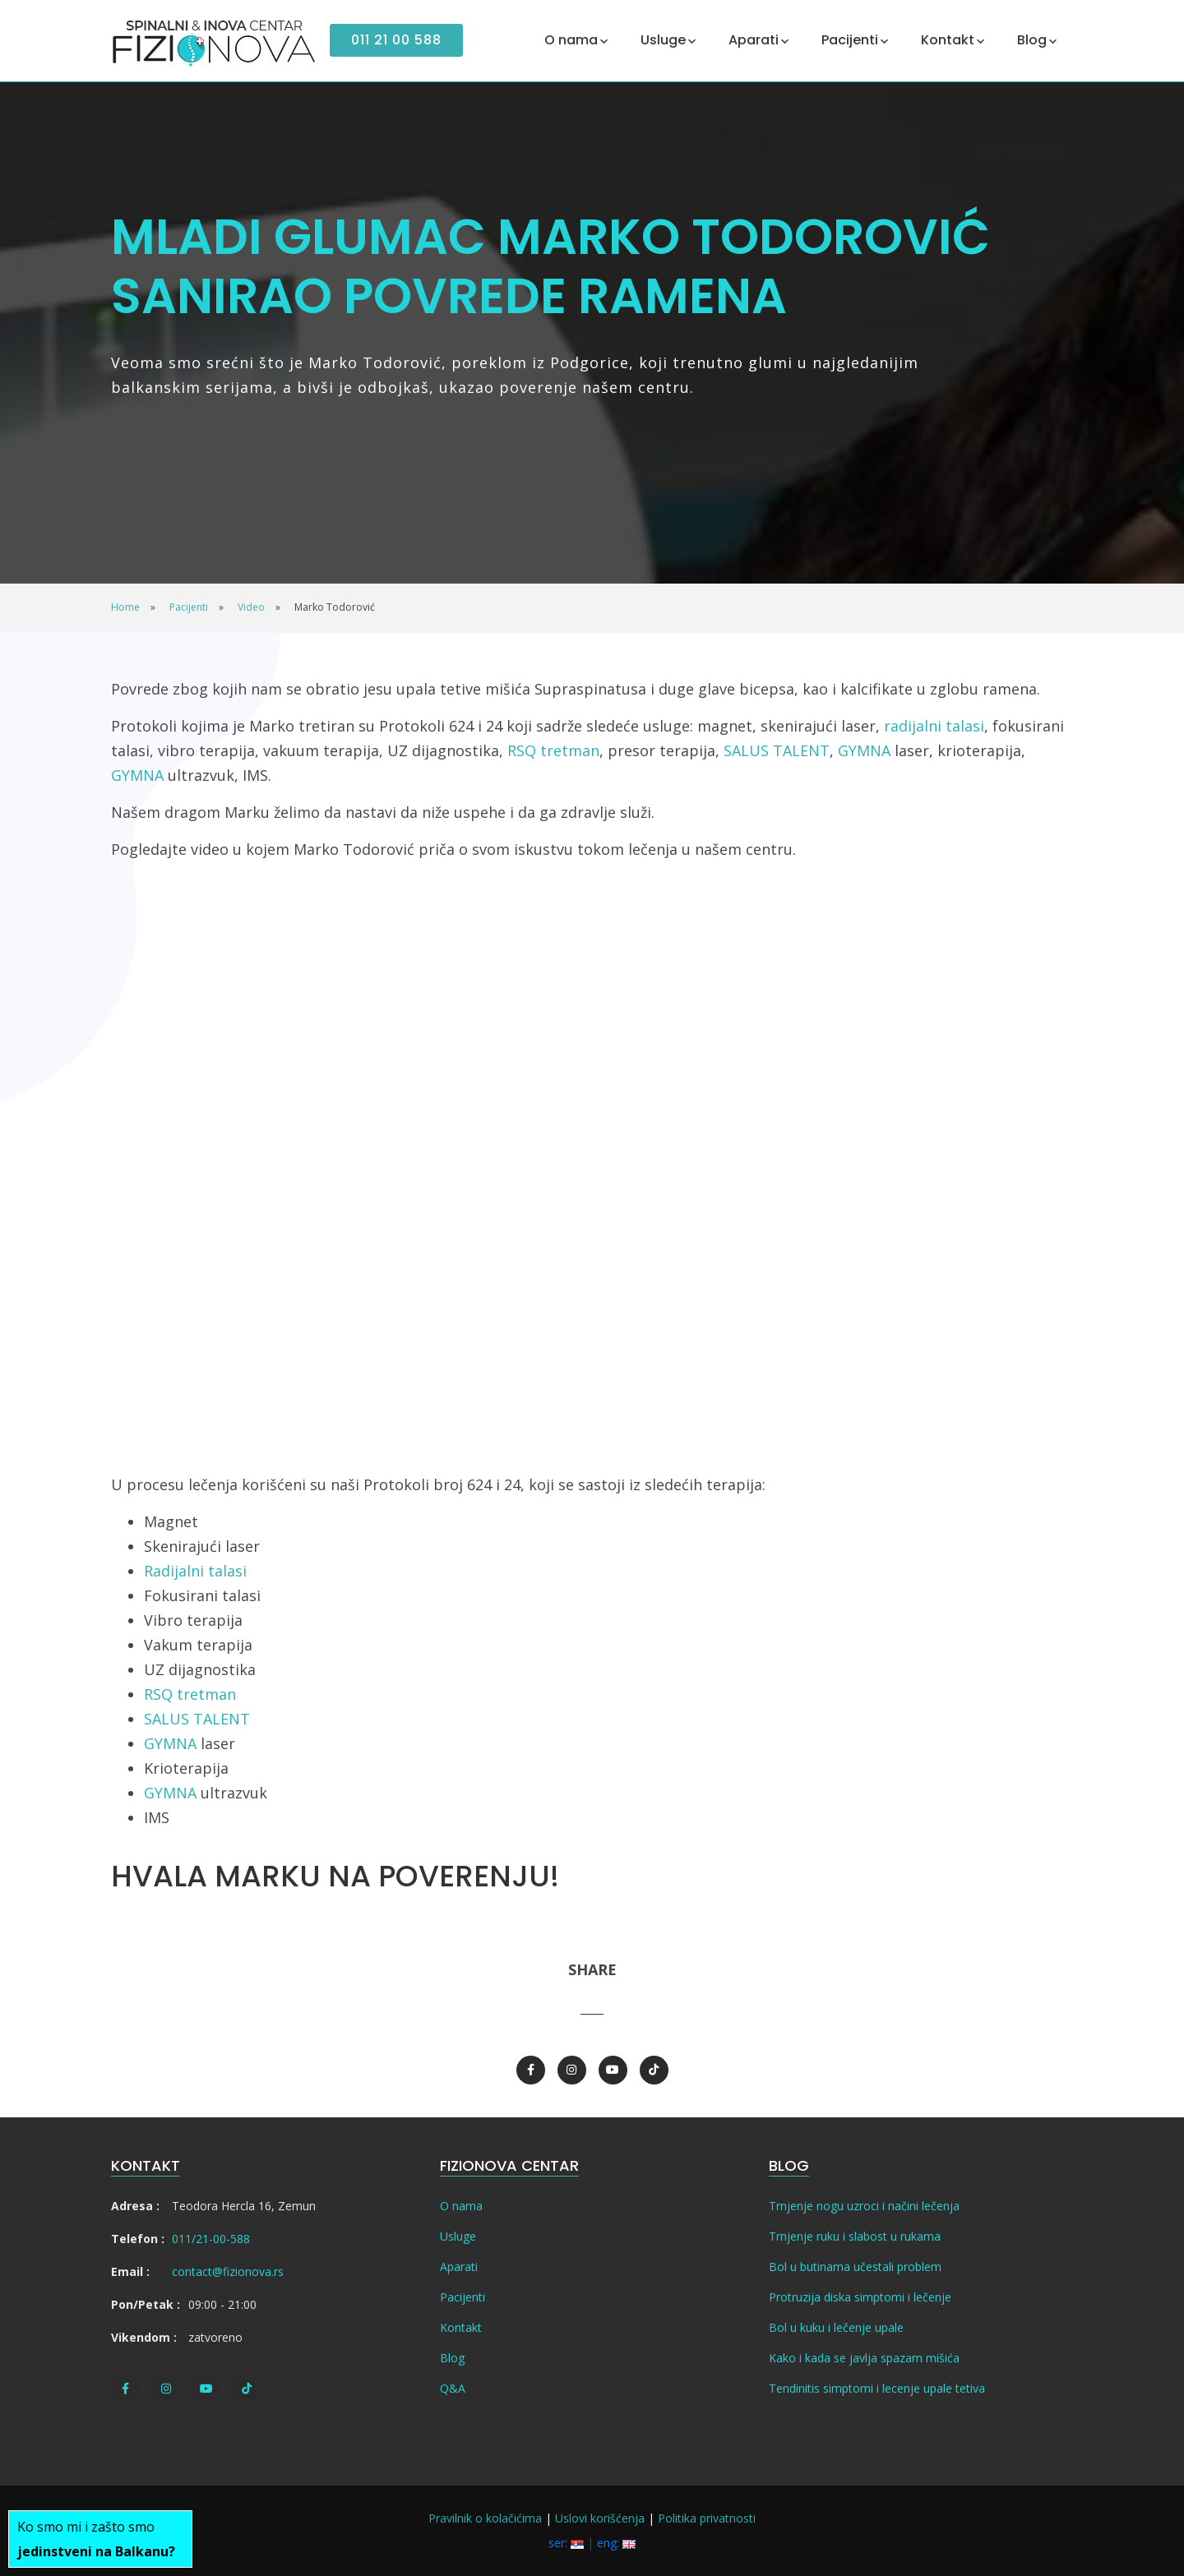  What do you see at coordinates (485, 2518) in the screenshot?
I see `Pravilnik o kolačićima` at bounding box center [485, 2518].